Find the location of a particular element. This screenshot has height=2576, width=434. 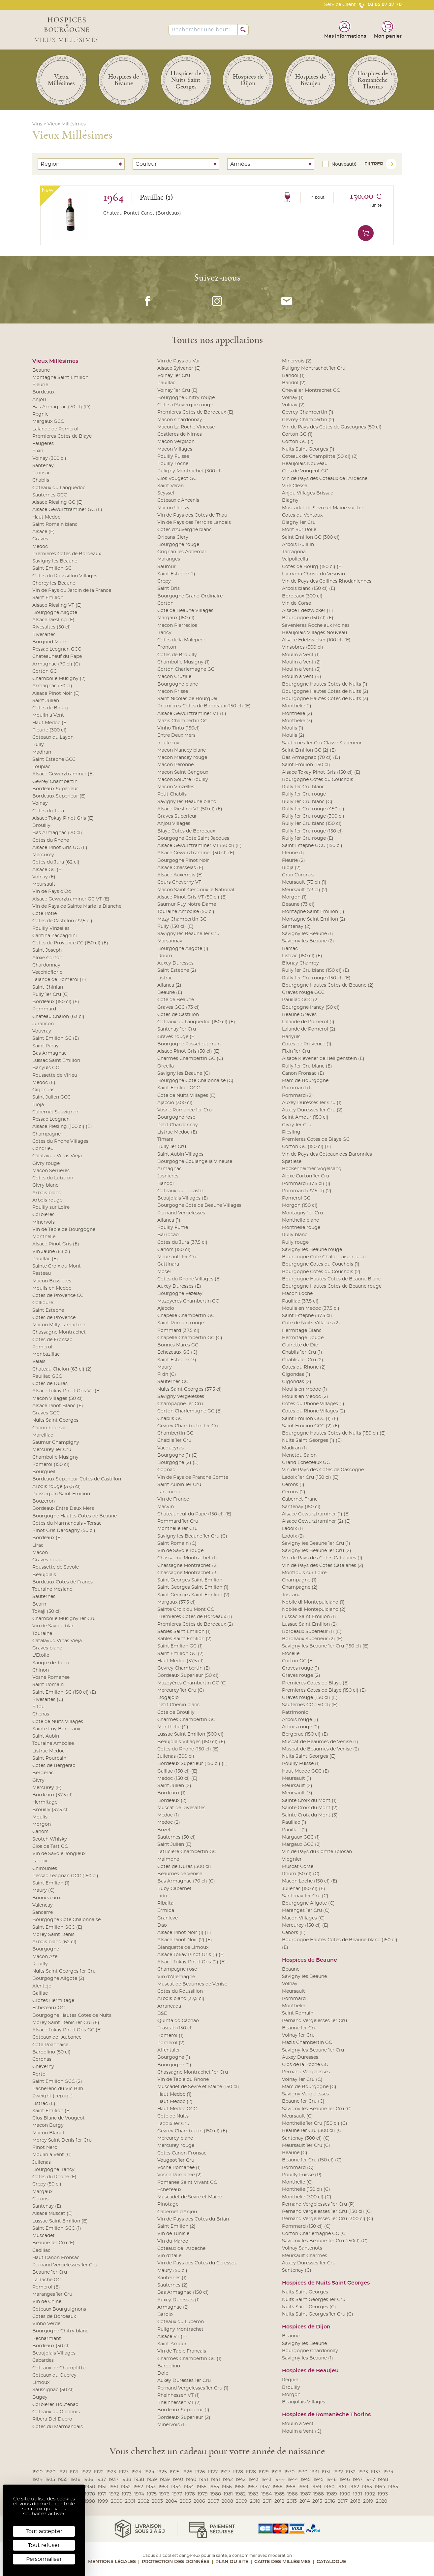

Rully 1er Cru blanc (150 cl) is located at coordinates (312, 823).